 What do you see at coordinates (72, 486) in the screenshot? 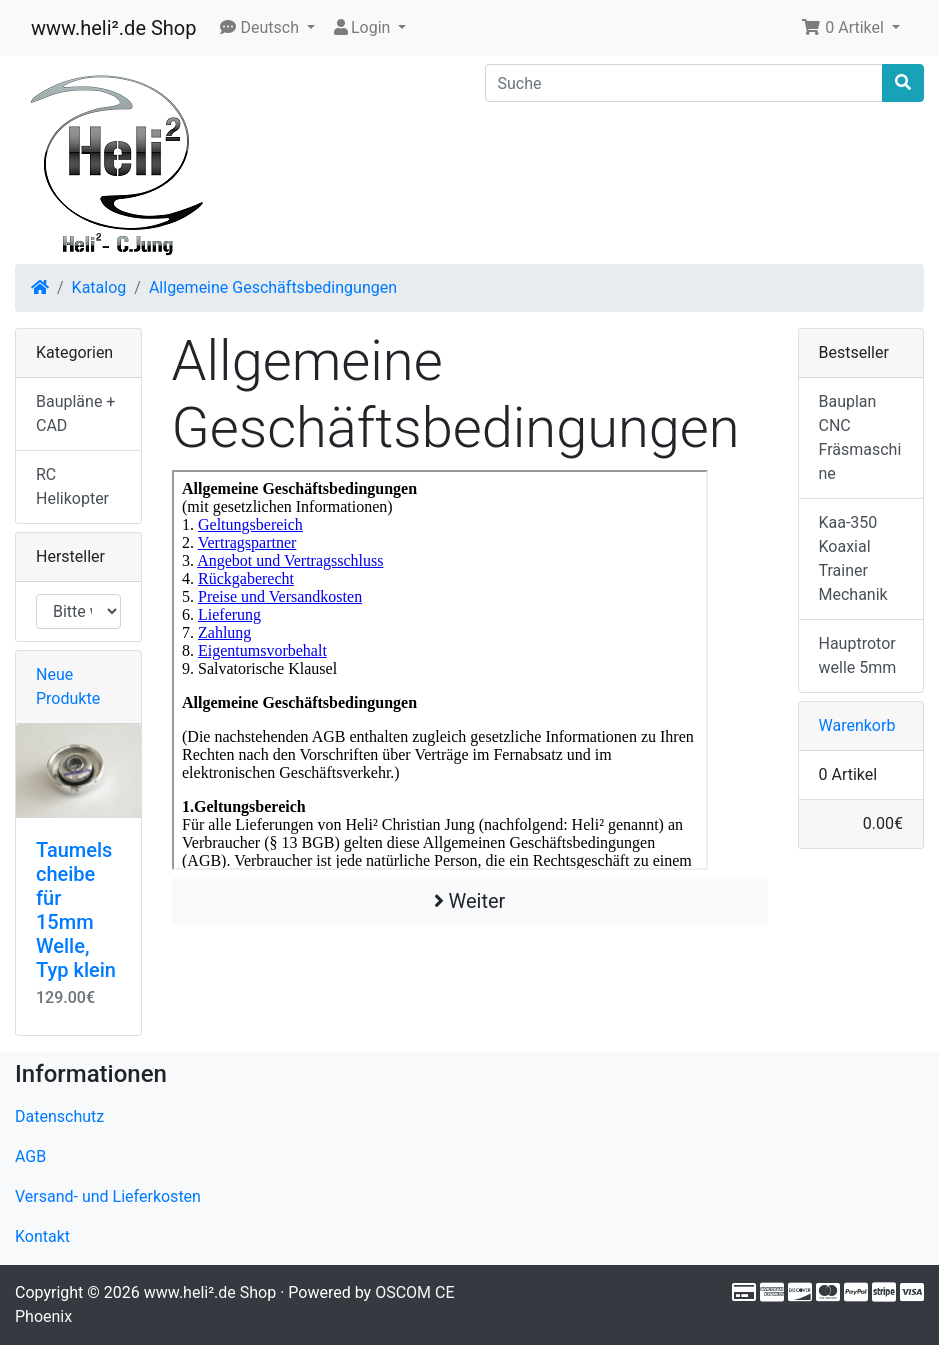
I see `RC Helikopter` at bounding box center [72, 486].